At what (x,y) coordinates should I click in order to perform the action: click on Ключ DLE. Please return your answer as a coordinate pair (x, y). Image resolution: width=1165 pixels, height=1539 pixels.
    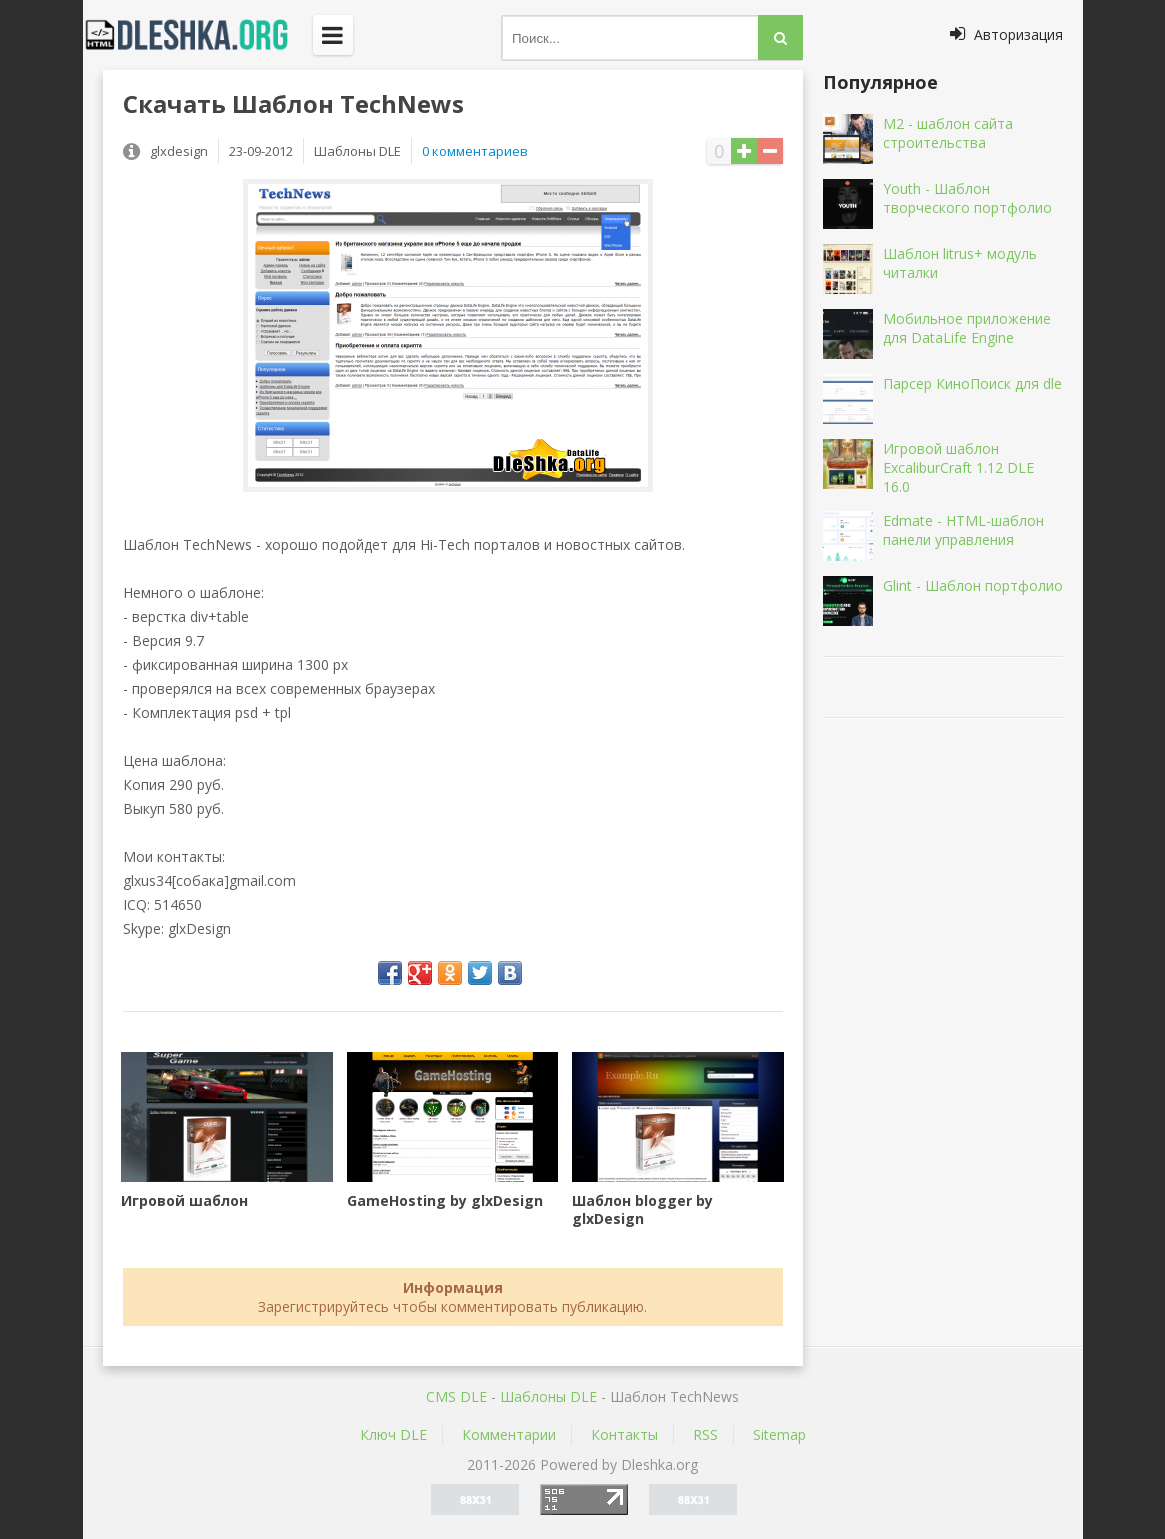
    Looking at the image, I should click on (393, 1434).